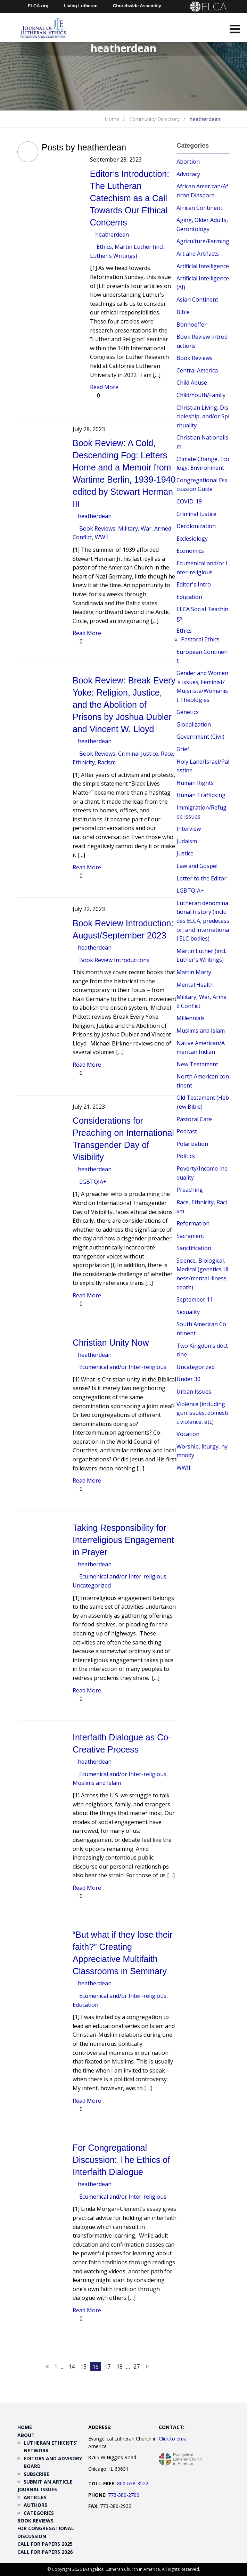 This screenshot has width=247, height=2576. What do you see at coordinates (190, 1018) in the screenshot?
I see `Millennials` at bounding box center [190, 1018].